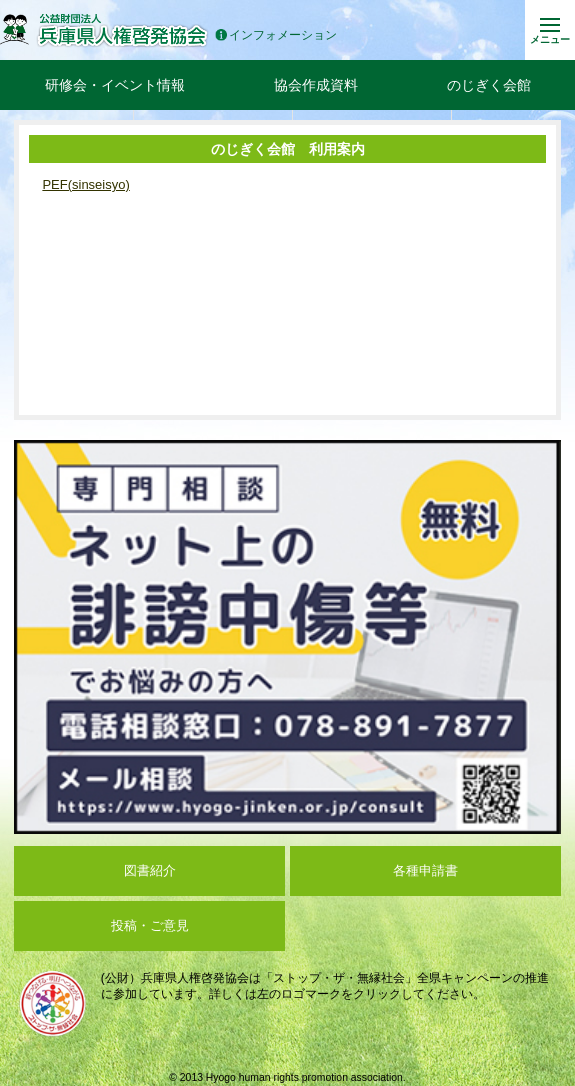  What do you see at coordinates (150, 870) in the screenshot?
I see `図書紹介` at bounding box center [150, 870].